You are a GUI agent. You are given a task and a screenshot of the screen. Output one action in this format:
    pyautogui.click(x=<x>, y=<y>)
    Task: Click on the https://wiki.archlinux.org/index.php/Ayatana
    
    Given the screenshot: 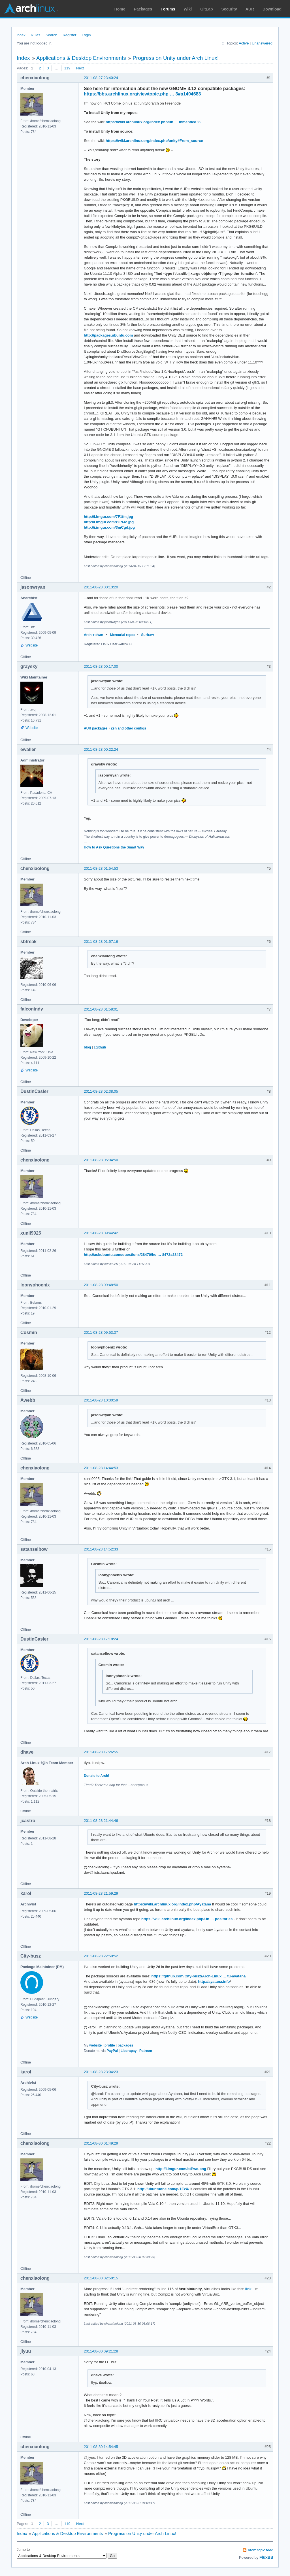 What is the action you would take?
    pyautogui.click(x=172, y=1904)
    